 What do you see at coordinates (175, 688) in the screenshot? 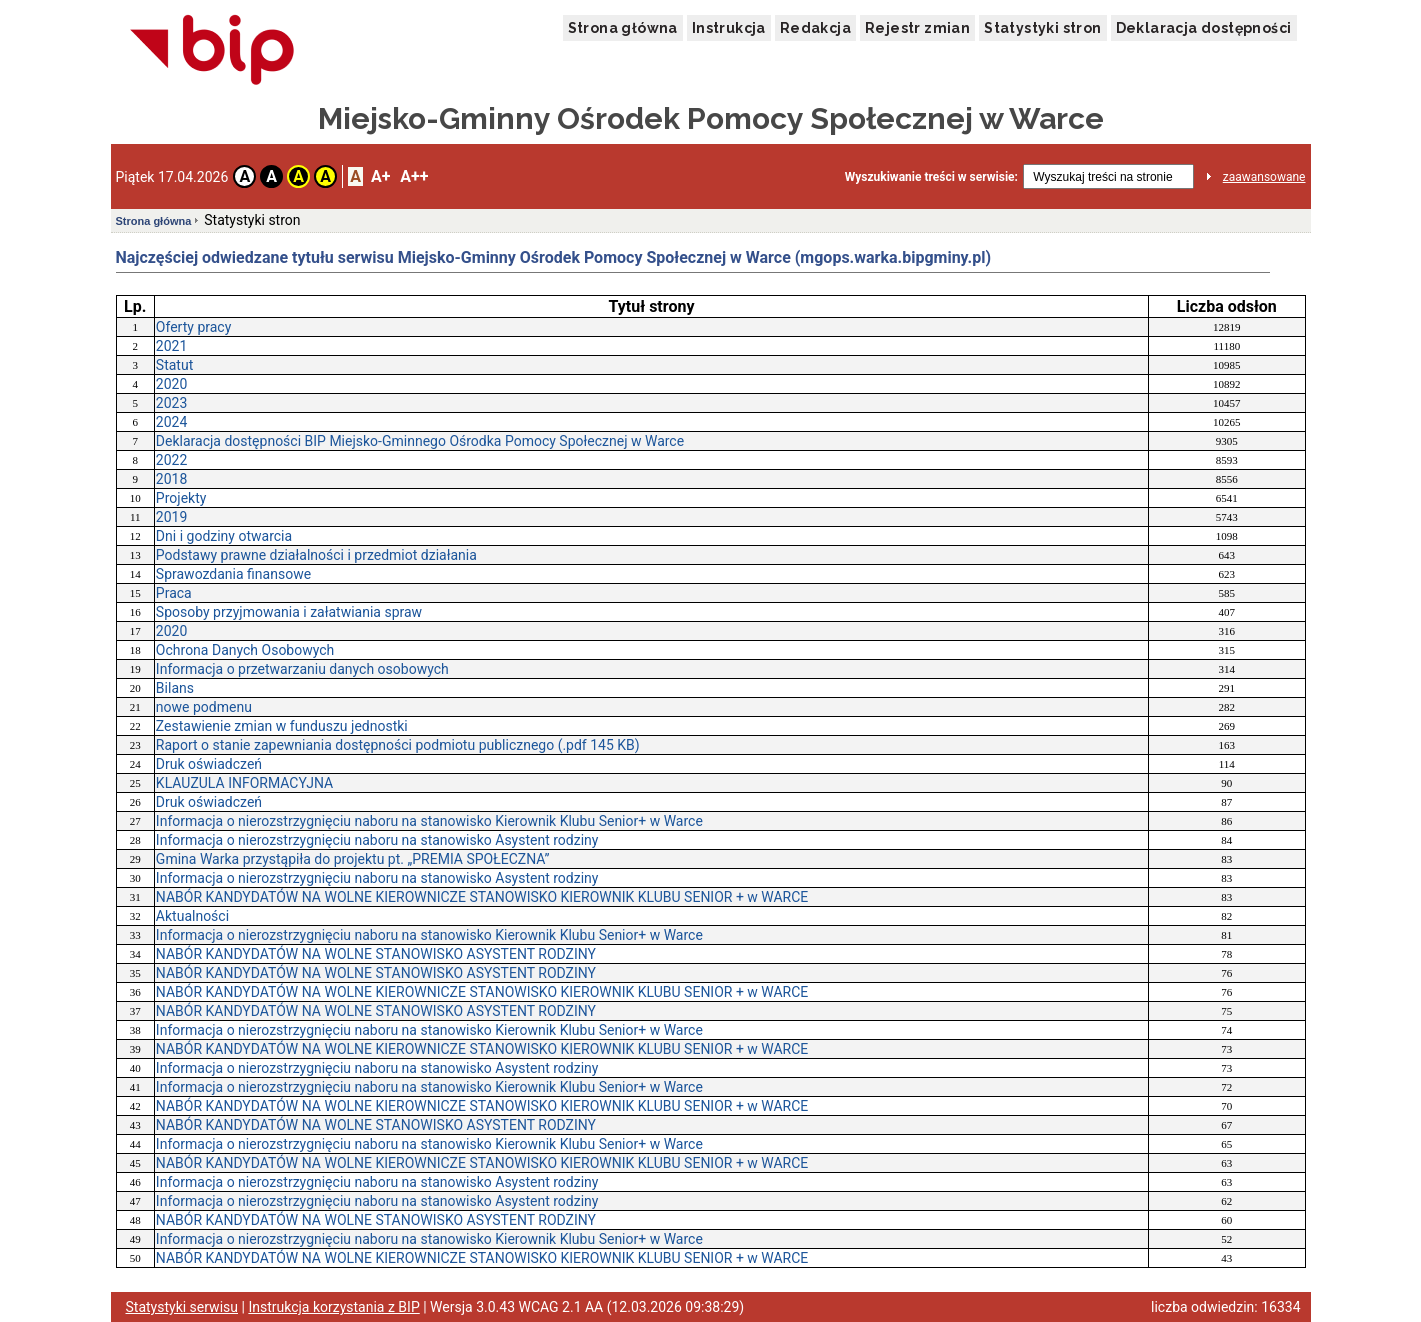
I see `Bilans` at bounding box center [175, 688].